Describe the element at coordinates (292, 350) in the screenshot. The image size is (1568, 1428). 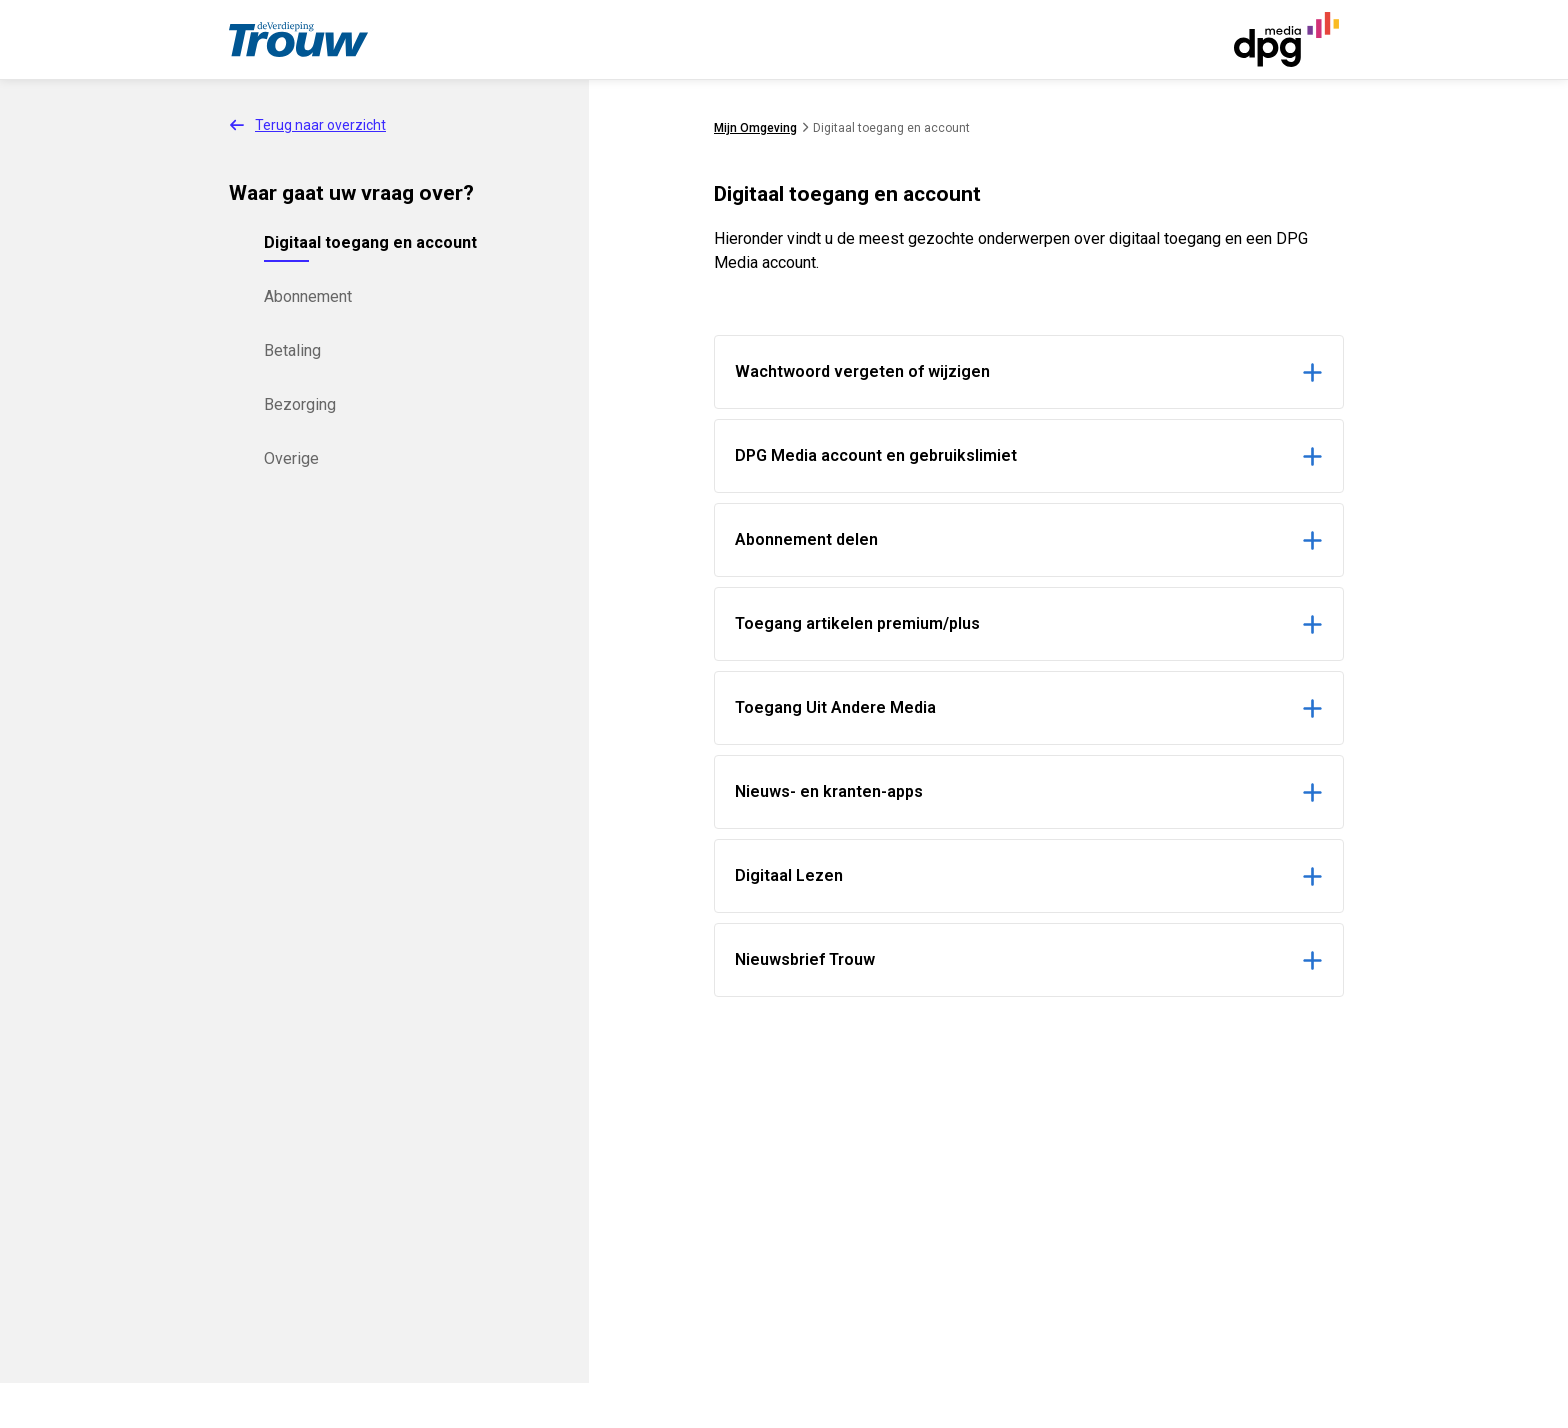
I see `Betaling` at that location.